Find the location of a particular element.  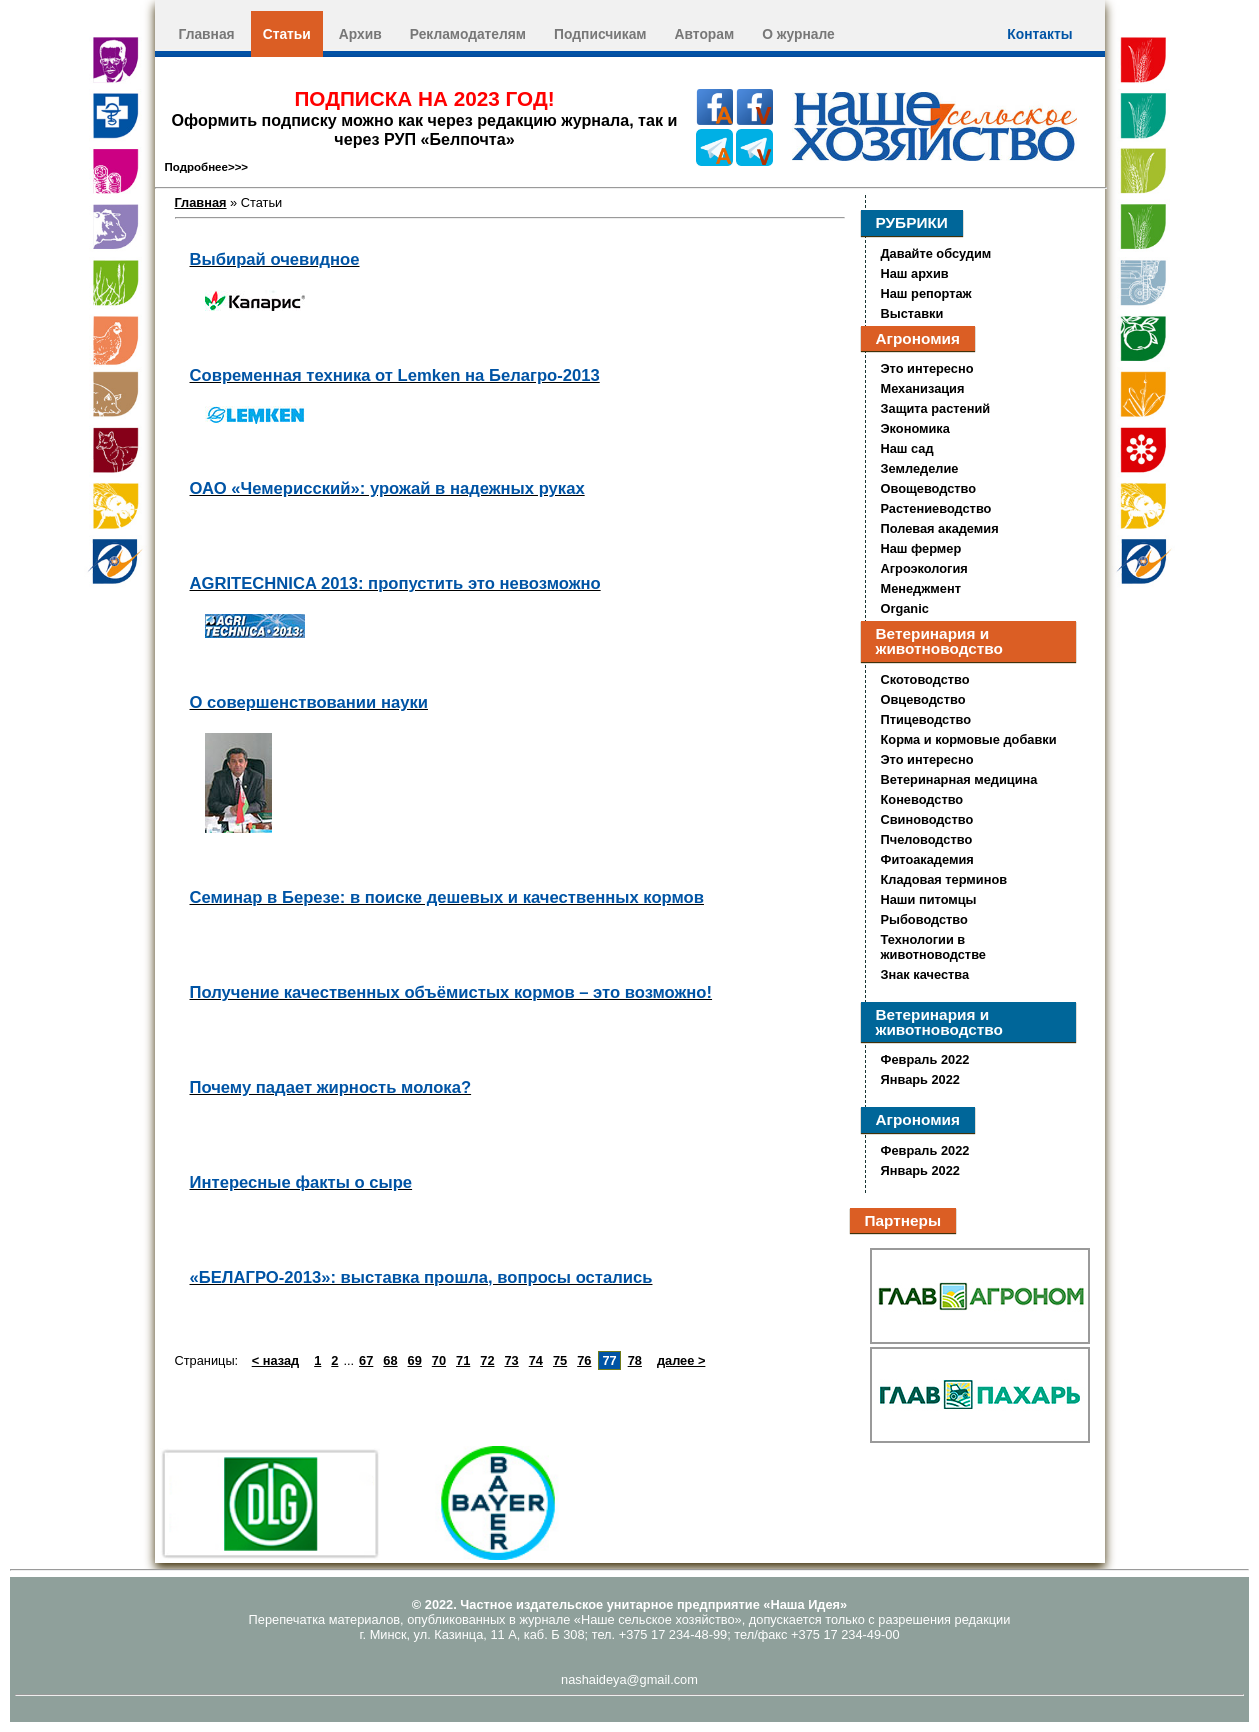

Статьи is located at coordinates (287, 34).